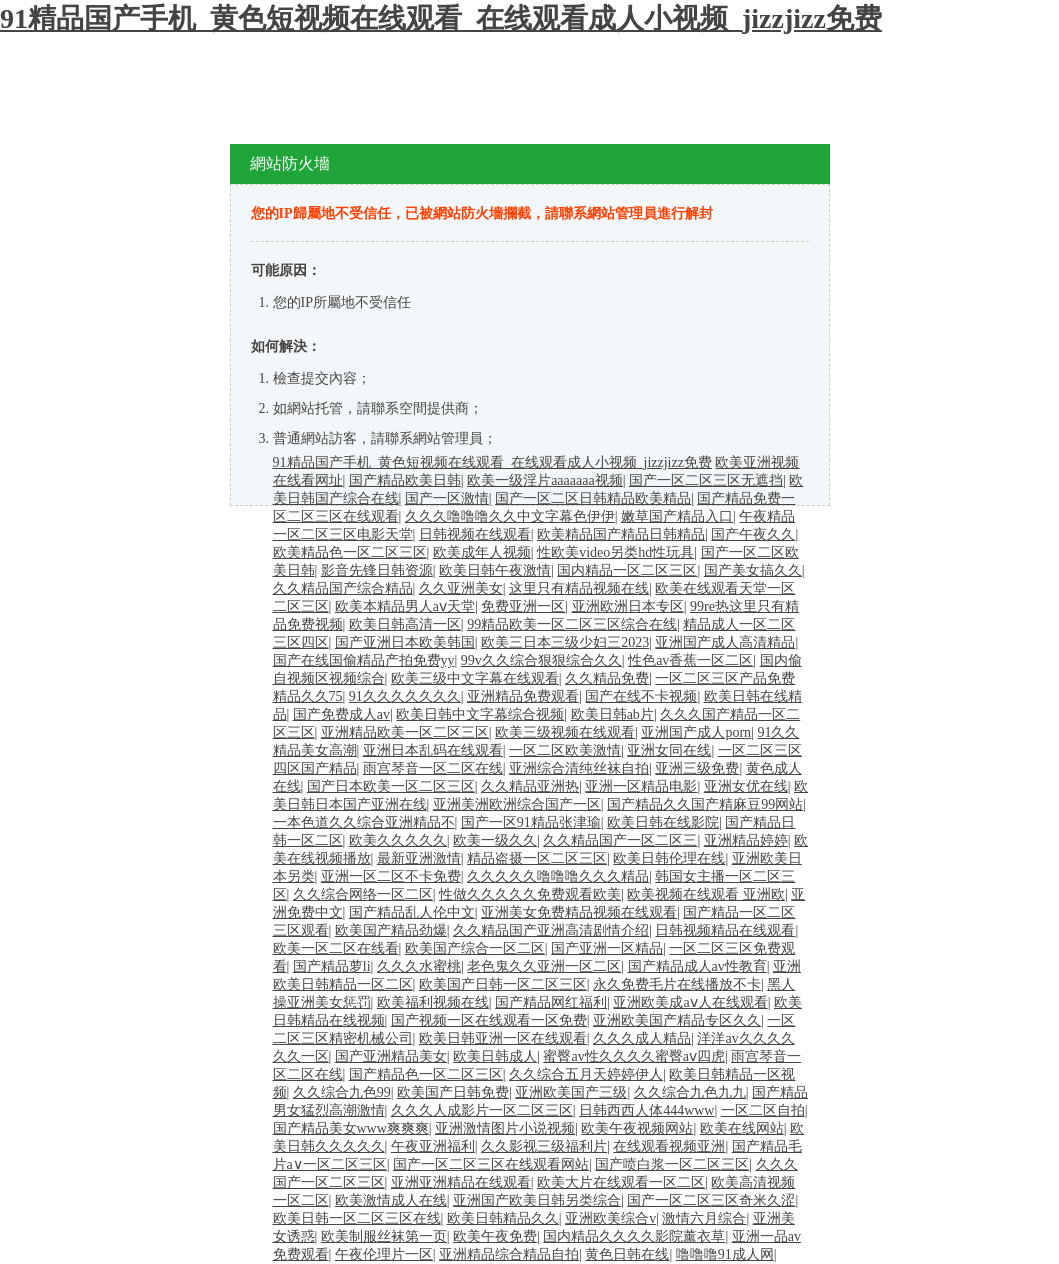 The width and height of the screenshot is (1059, 1264). I want to click on 99v久久综合狠狠综合久久, so click(541, 660).